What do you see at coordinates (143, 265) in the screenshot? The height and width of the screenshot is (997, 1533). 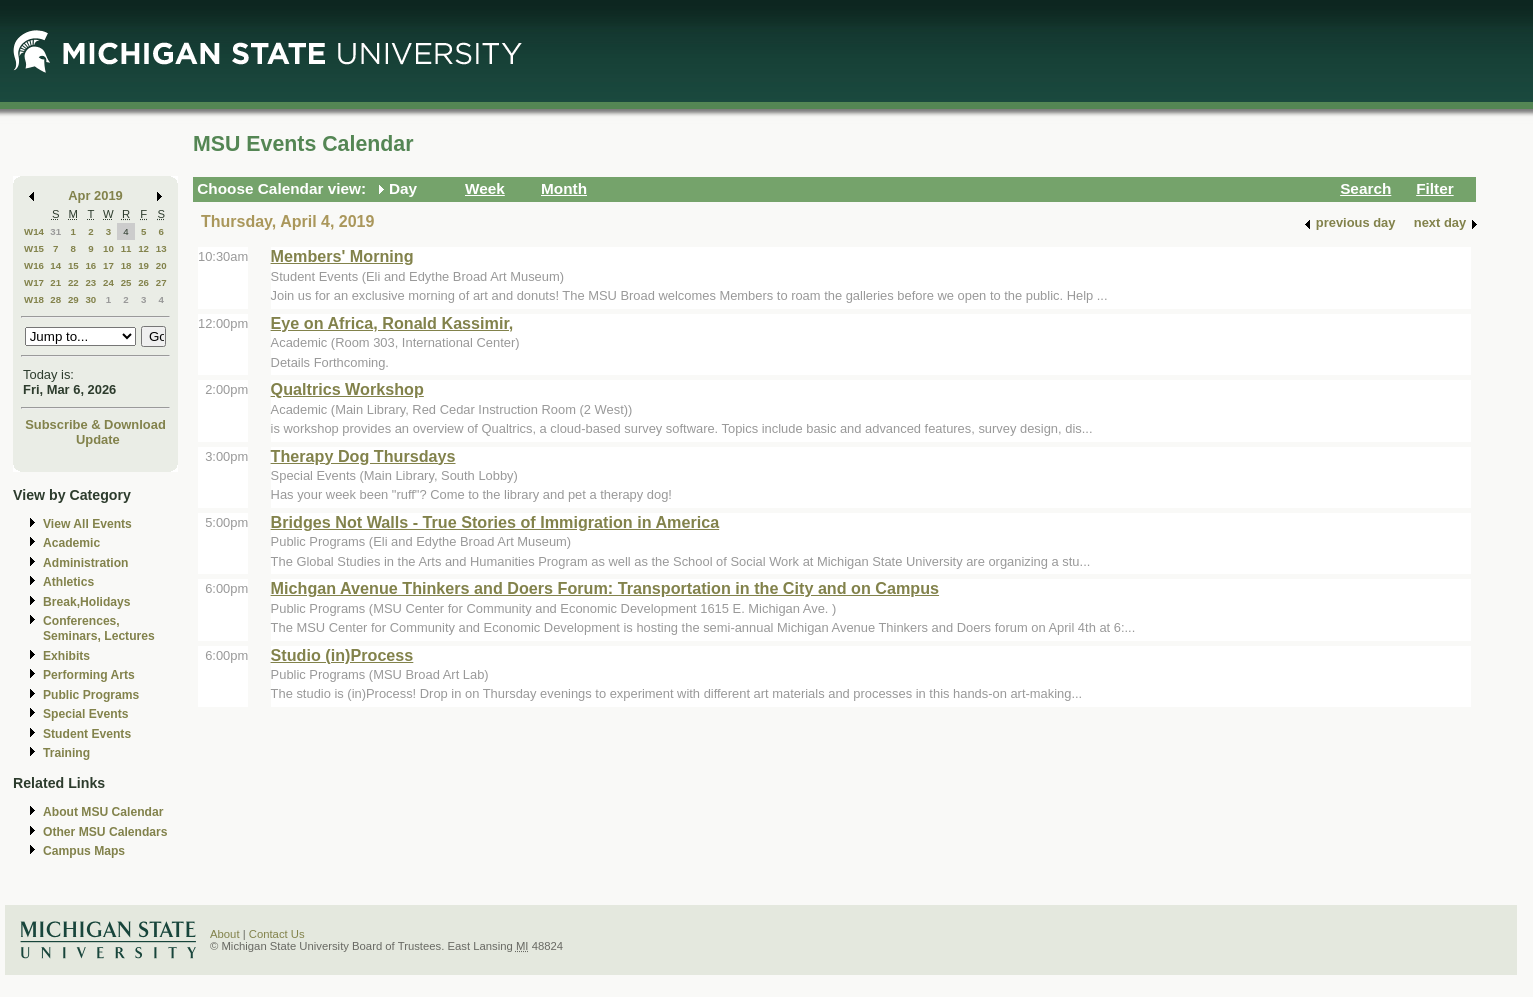 I see `19` at bounding box center [143, 265].